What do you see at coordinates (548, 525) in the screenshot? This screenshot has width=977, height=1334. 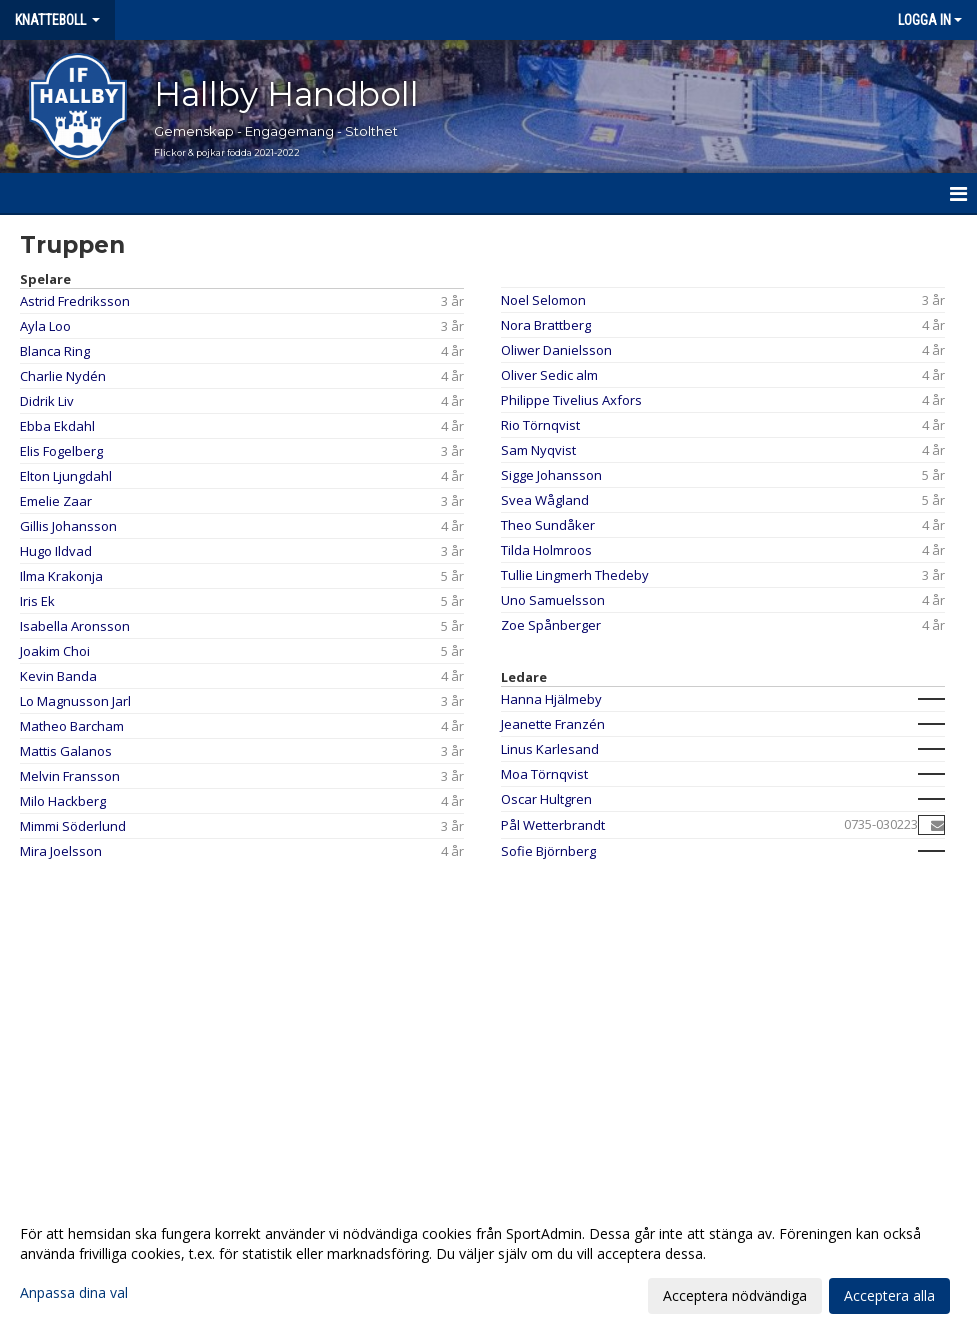 I see `Theo Sundåker` at bounding box center [548, 525].